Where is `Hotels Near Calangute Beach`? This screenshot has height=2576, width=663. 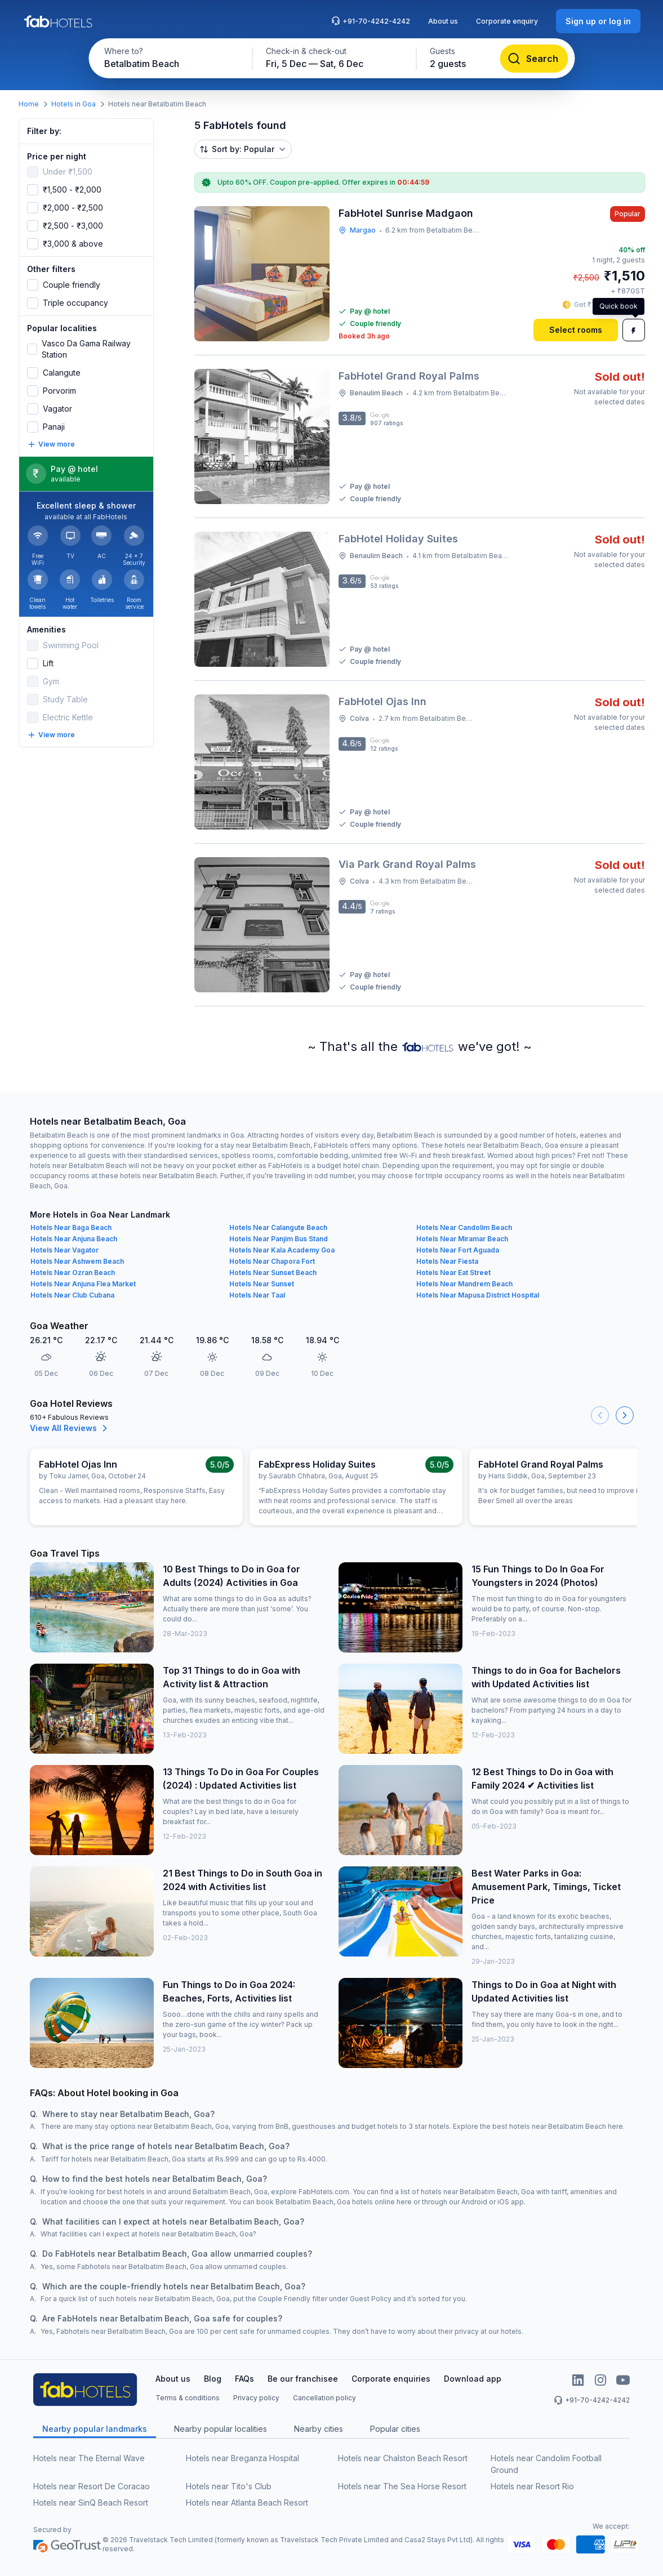 Hotels Near Calangute Beach is located at coordinates (278, 1227).